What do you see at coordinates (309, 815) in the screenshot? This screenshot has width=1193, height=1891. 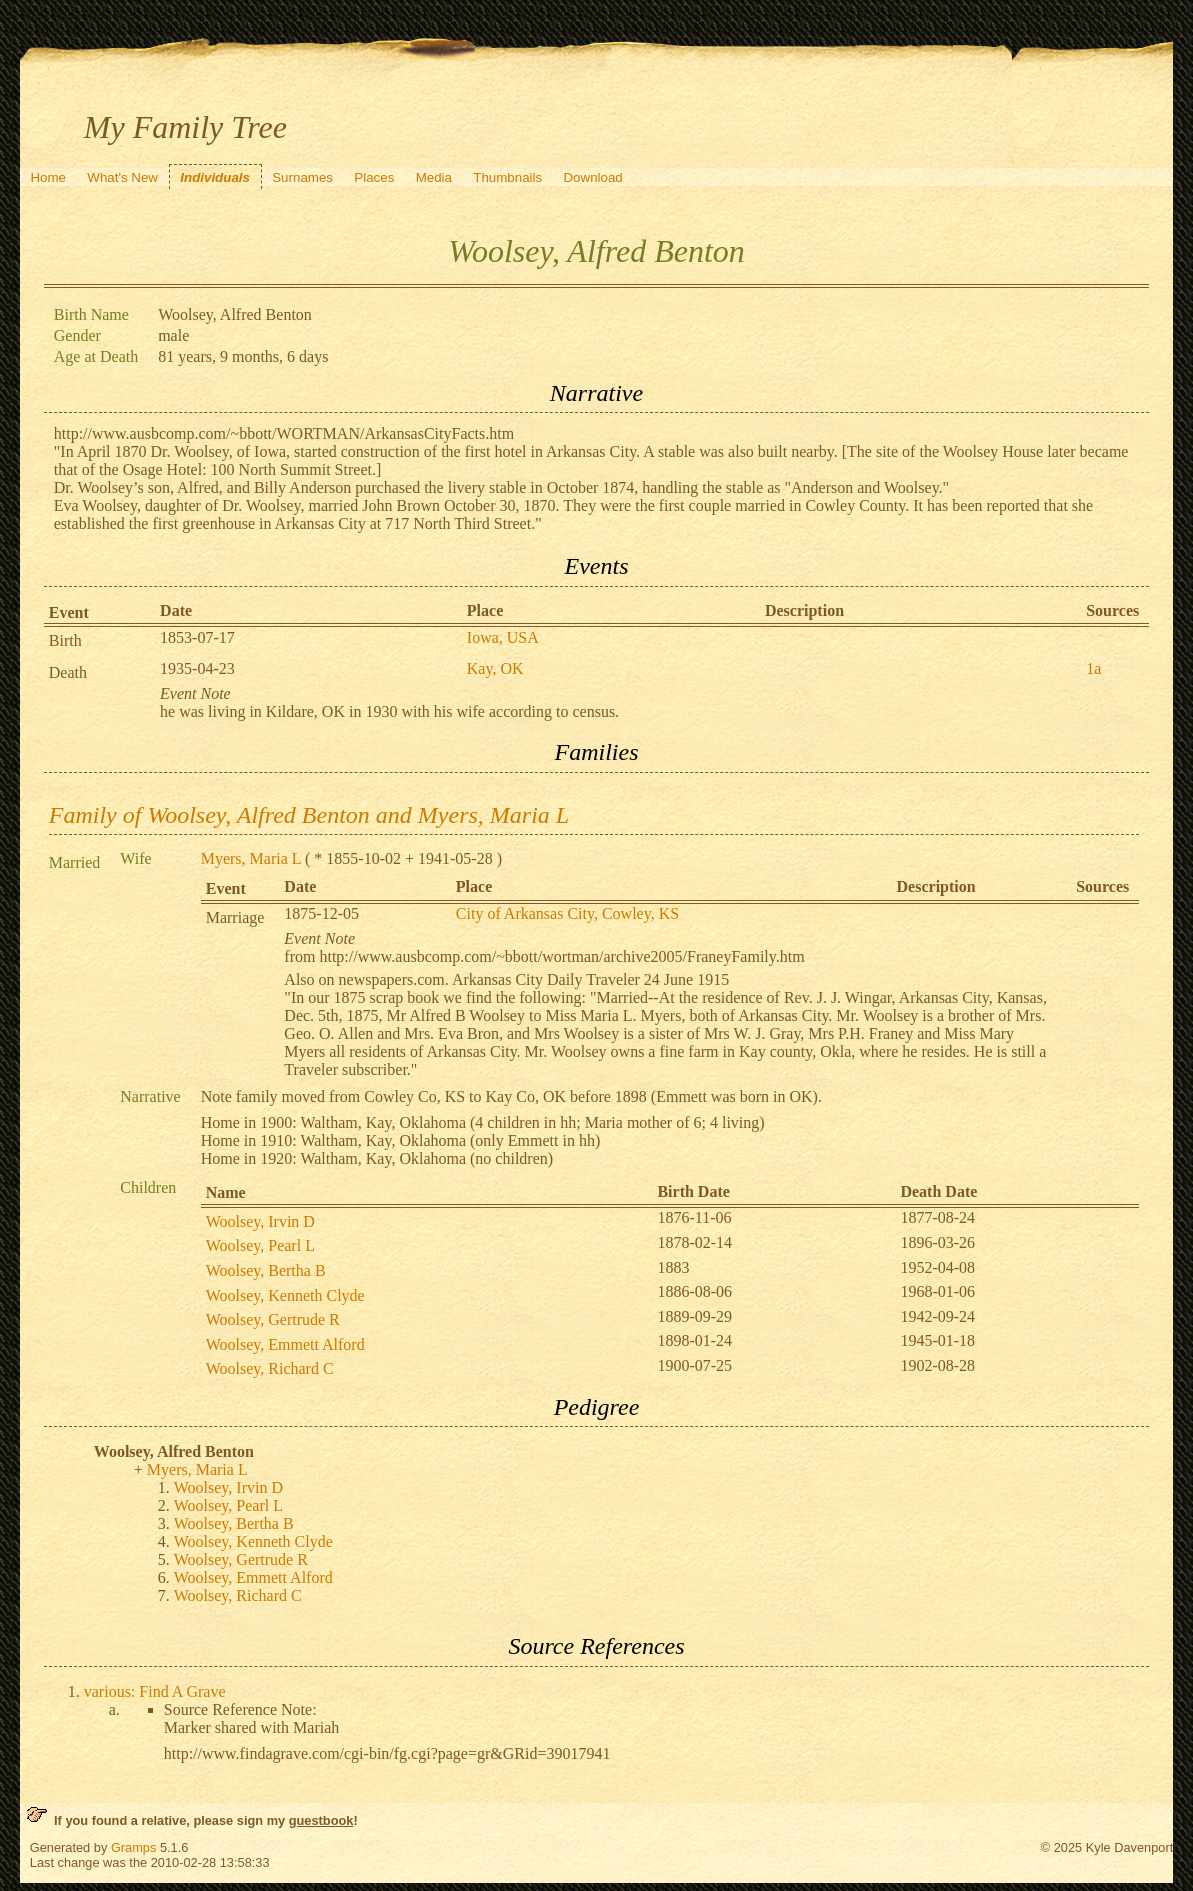 I see `Family of Woolsey, Alfred Benton and Myers, Maria L` at bounding box center [309, 815].